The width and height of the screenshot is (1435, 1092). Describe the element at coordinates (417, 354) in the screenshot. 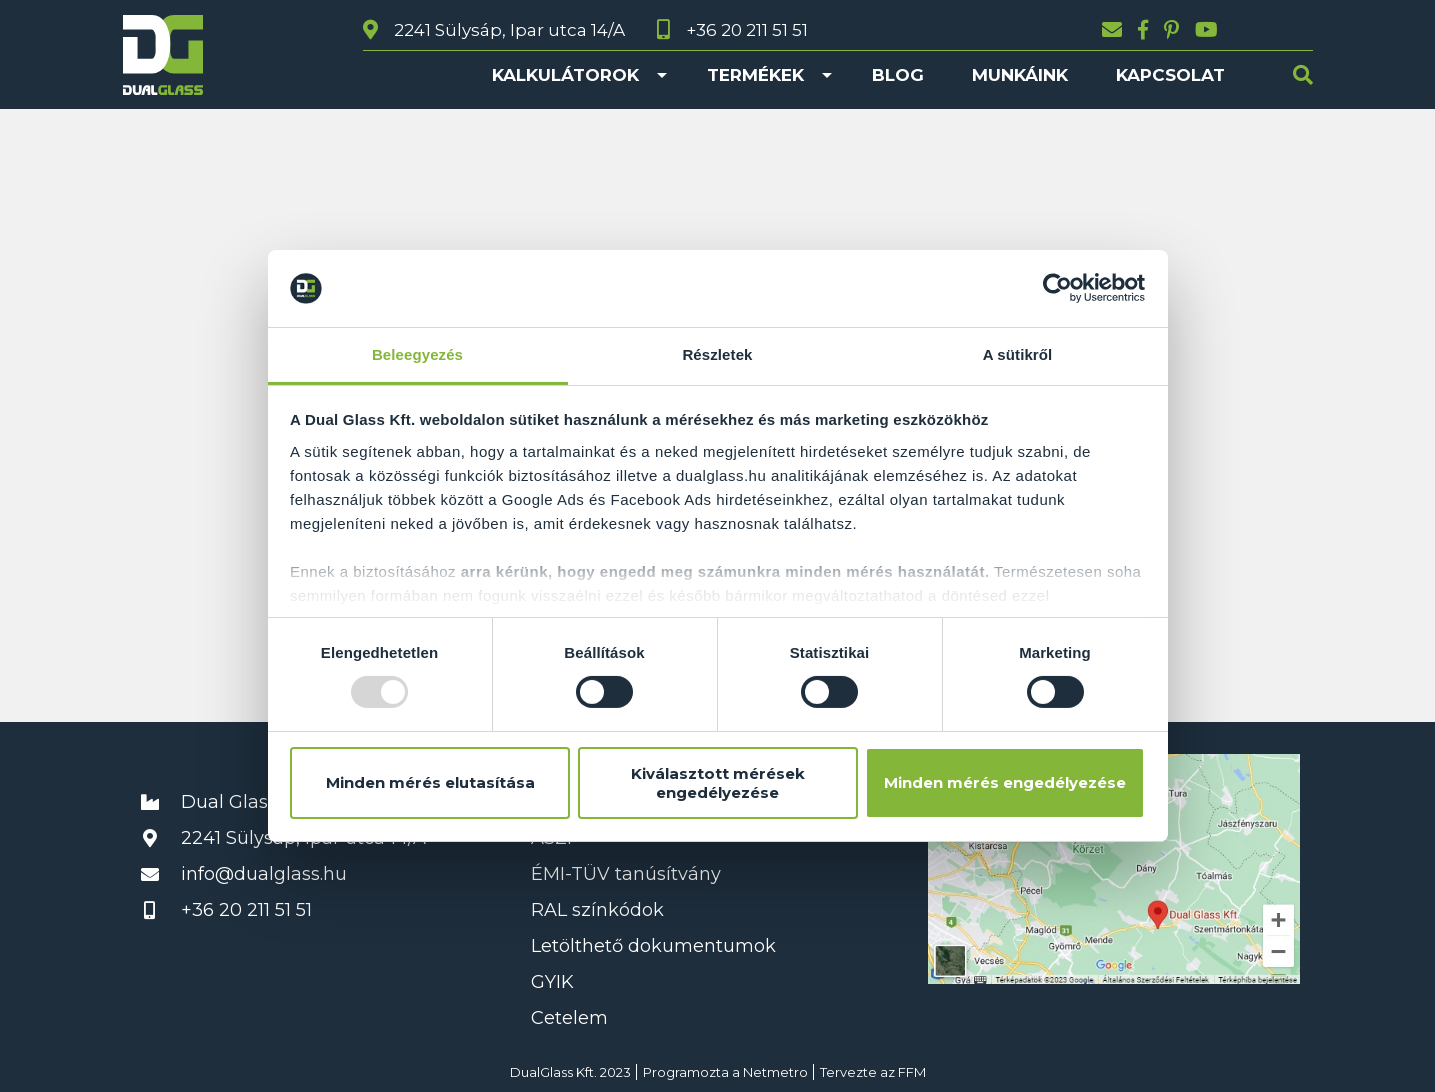

I see `Beleegyezés [tab]` at that location.